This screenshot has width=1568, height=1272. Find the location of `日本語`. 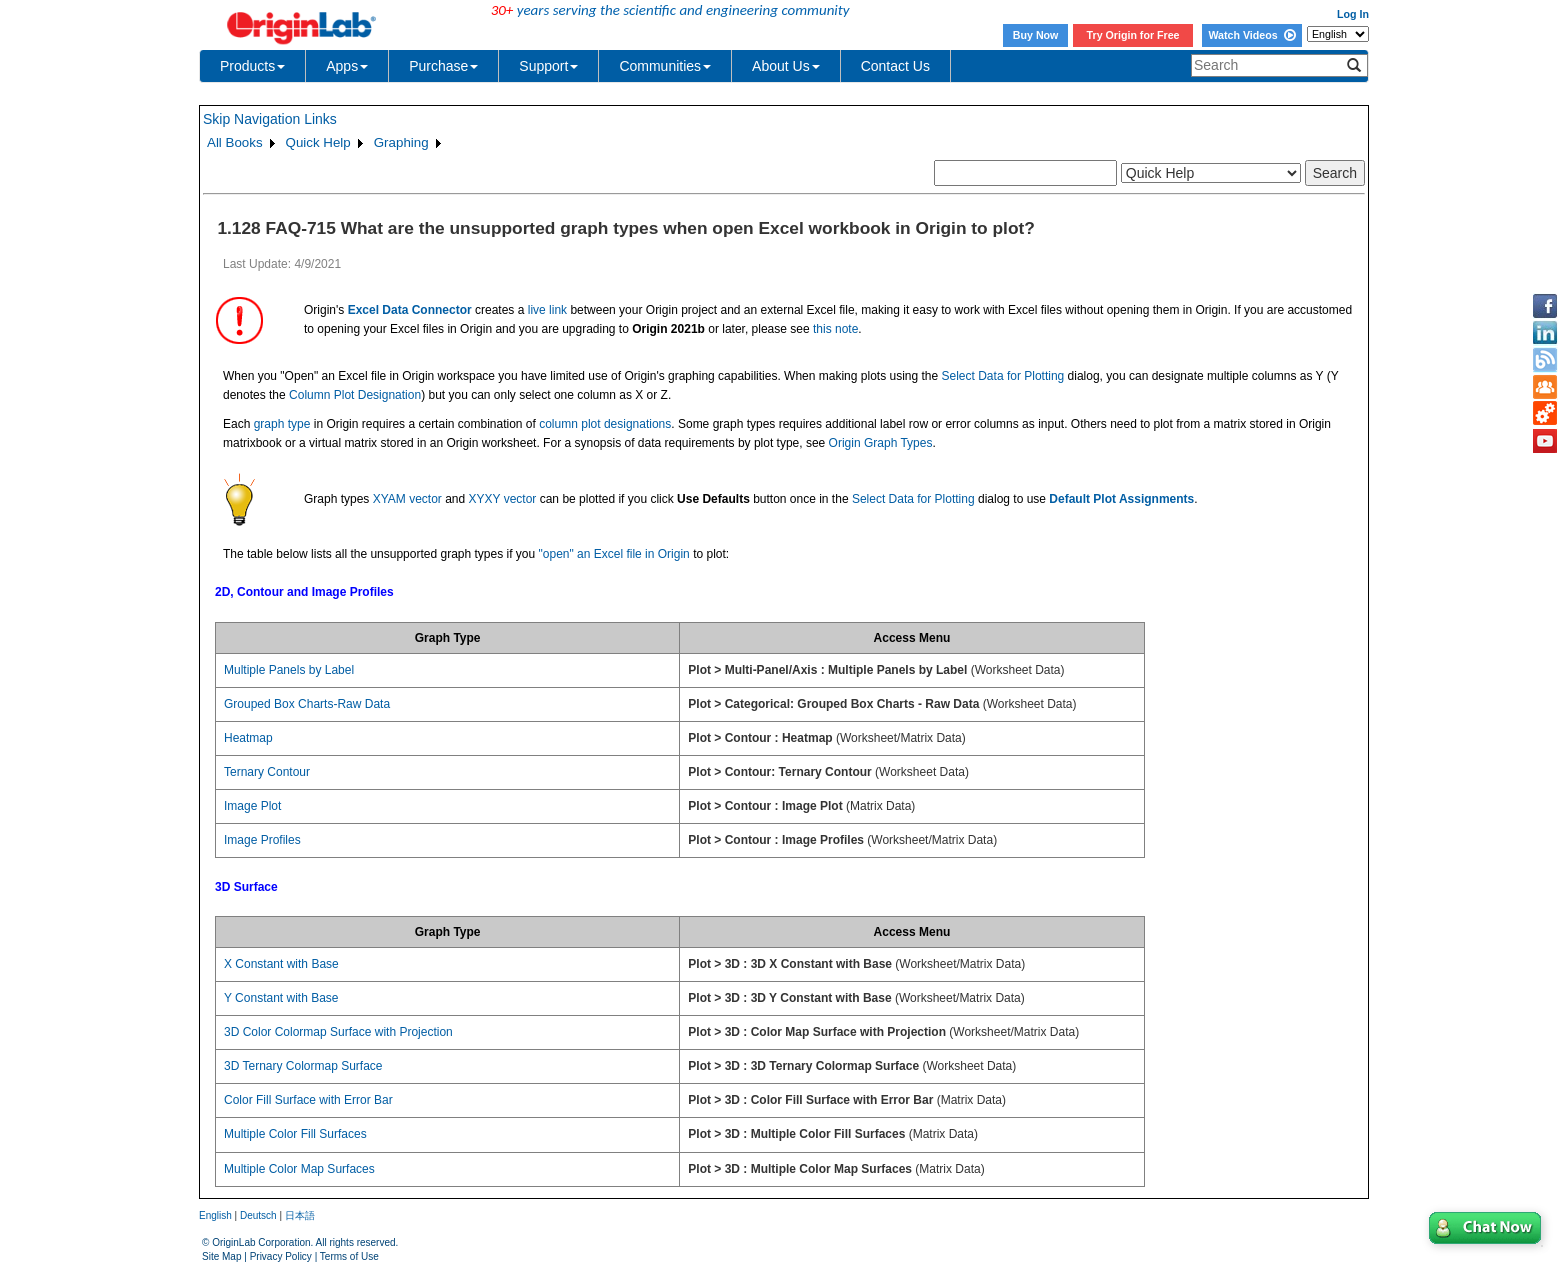

日本語 is located at coordinates (300, 1215).